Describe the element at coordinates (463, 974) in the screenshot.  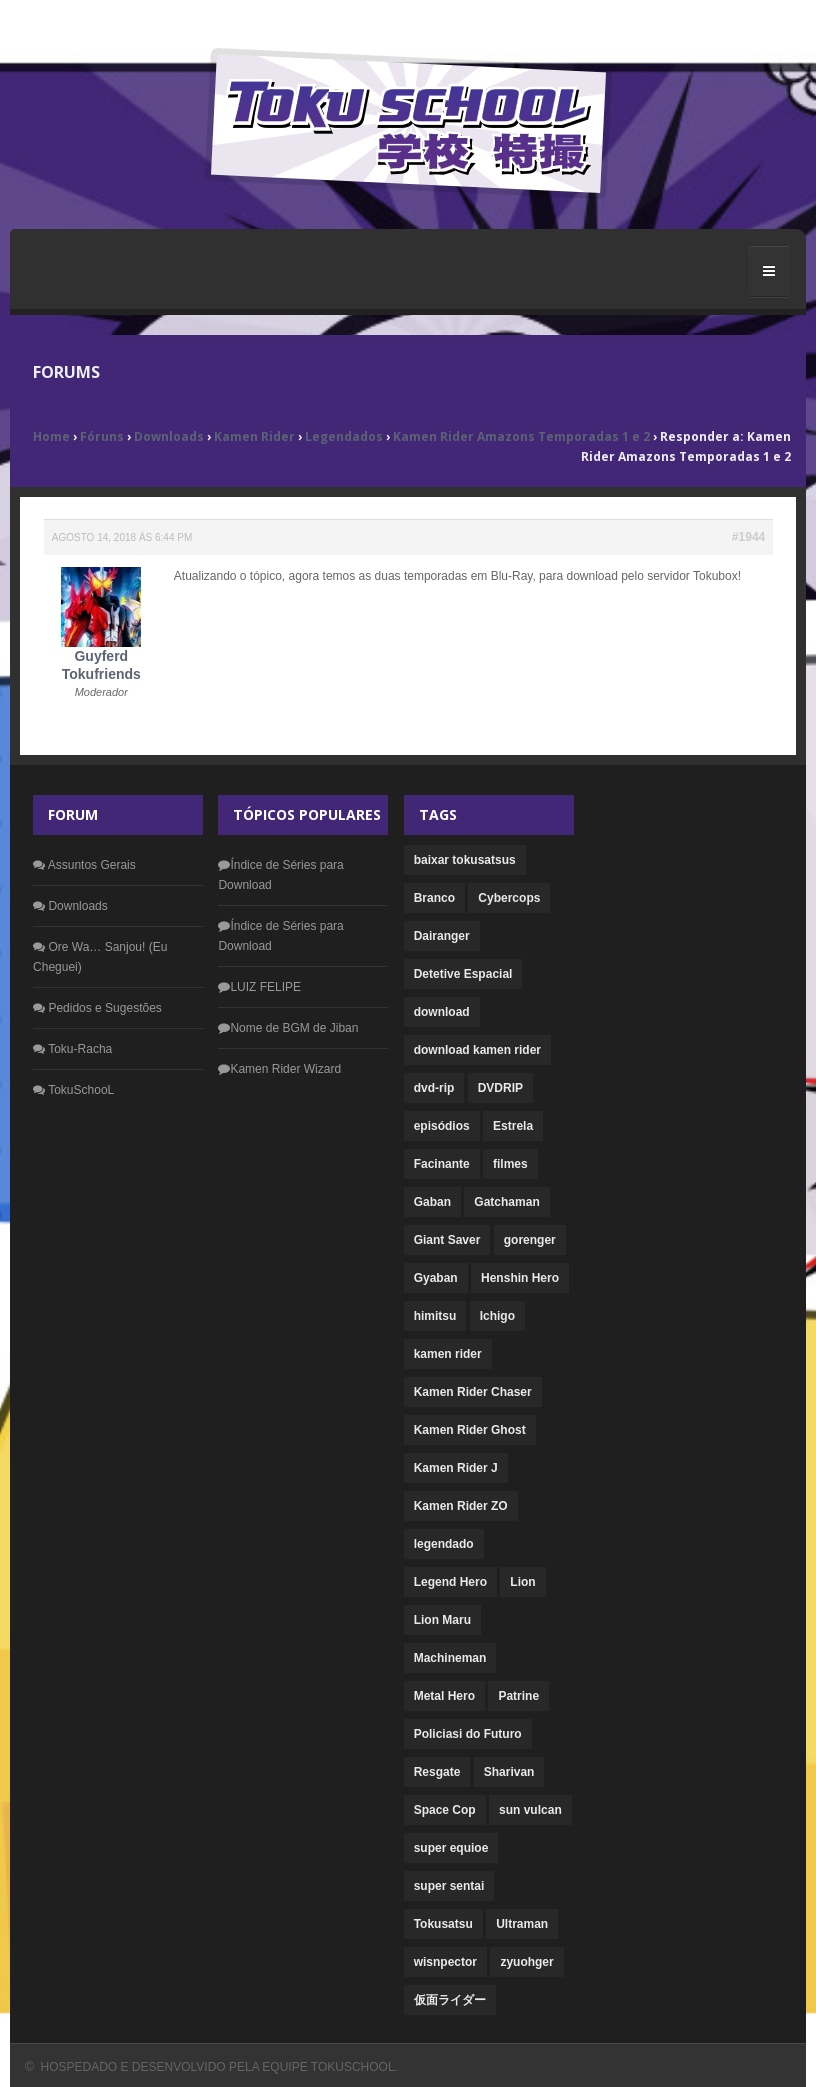
I see `Detetive Espacial [Detetive Espacial (1 item)]` at that location.